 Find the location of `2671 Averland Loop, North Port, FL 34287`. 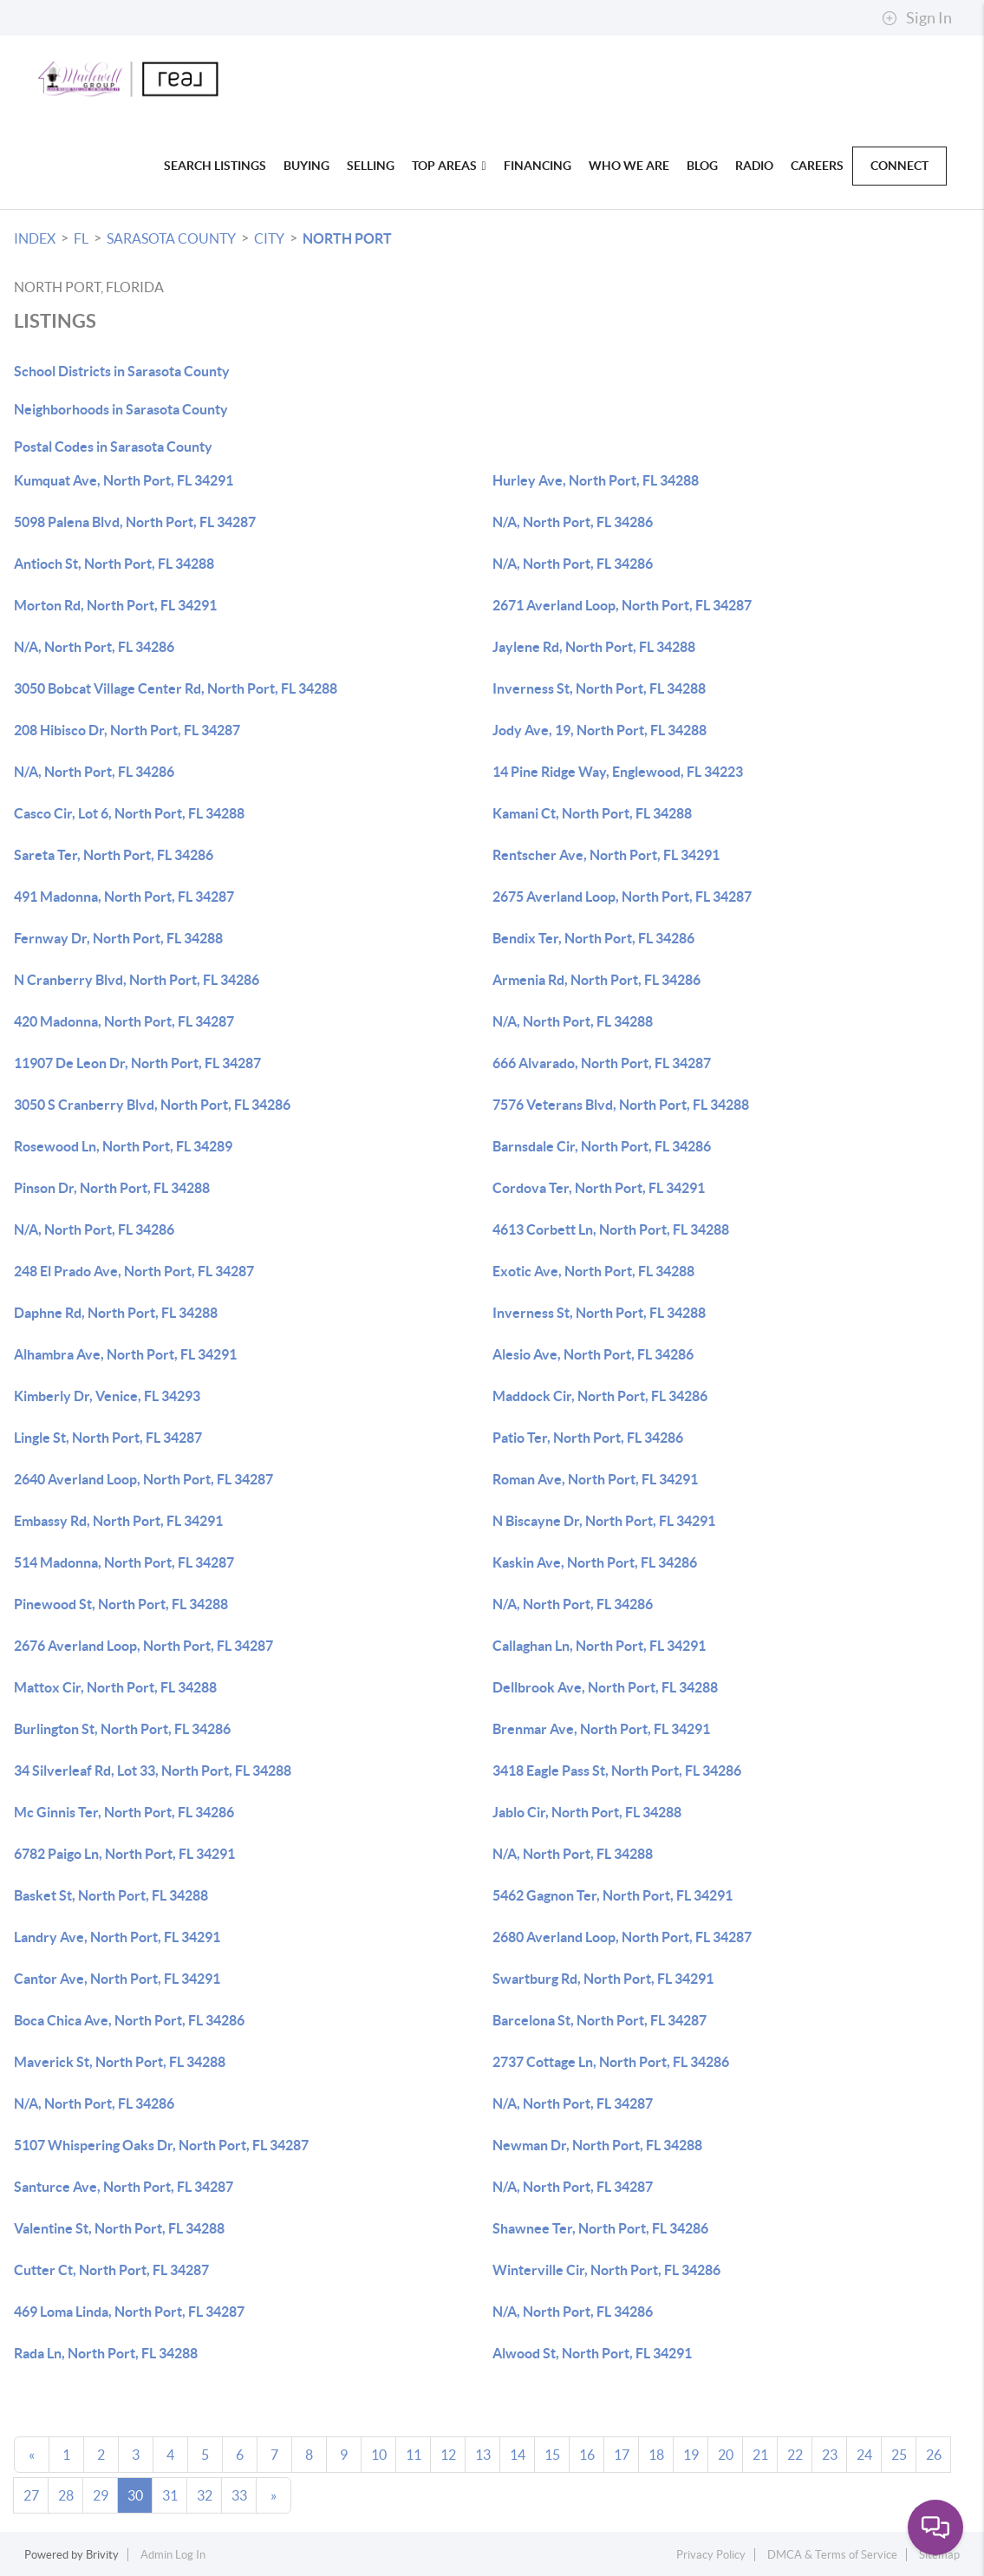

2671 Averland Loop, North Port, FL 34287 is located at coordinates (622, 605).